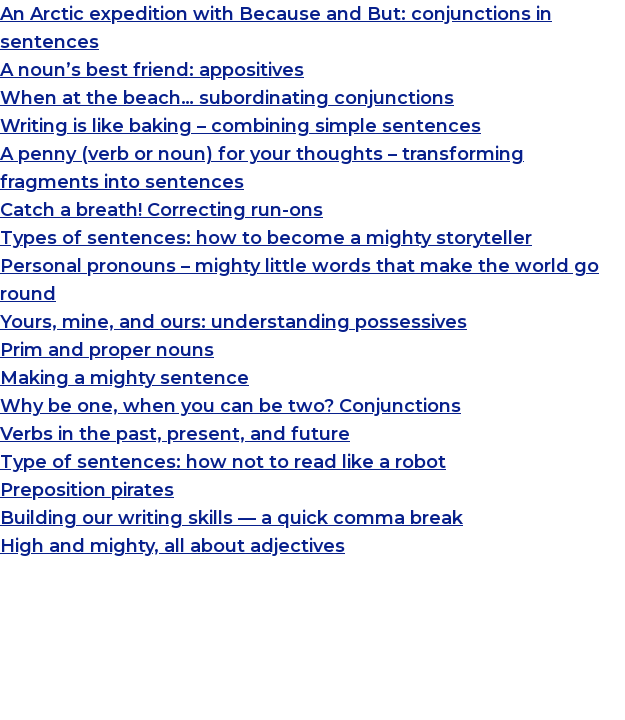 This screenshot has width=625, height=720. What do you see at coordinates (152, 70) in the screenshot?
I see `A noun’s best friend: appositives` at bounding box center [152, 70].